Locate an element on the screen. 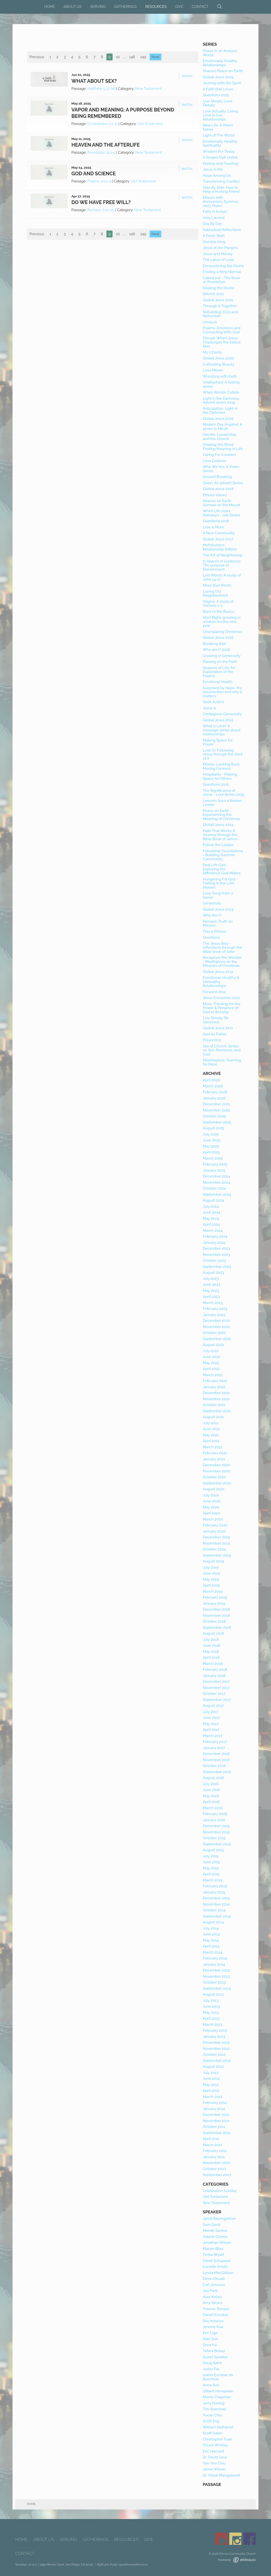 This screenshot has height=2576, width=271. February 2024 is located at coordinates (215, 1236).